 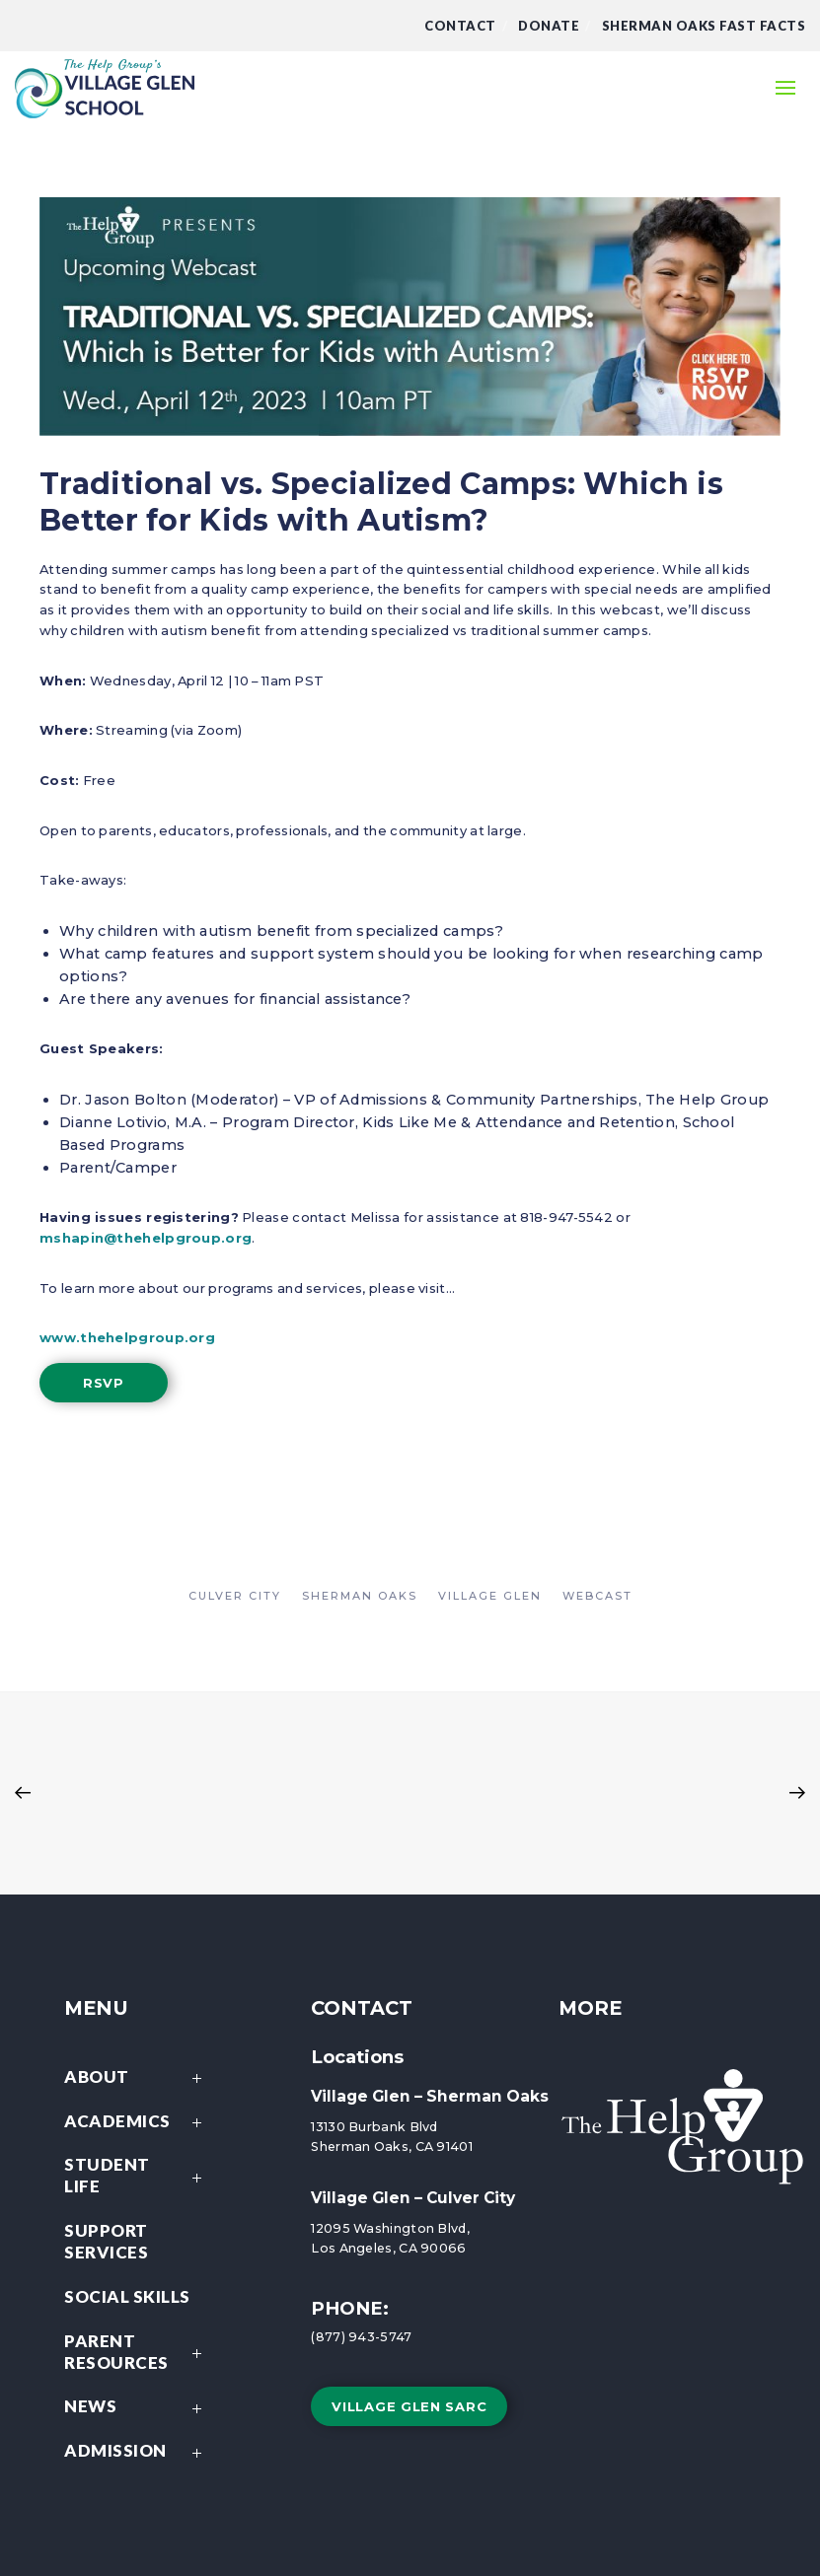 What do you see at coordinates (127, 2296) in the screenshot?
I see `Social Skills` at bounding box center [127, 2296].